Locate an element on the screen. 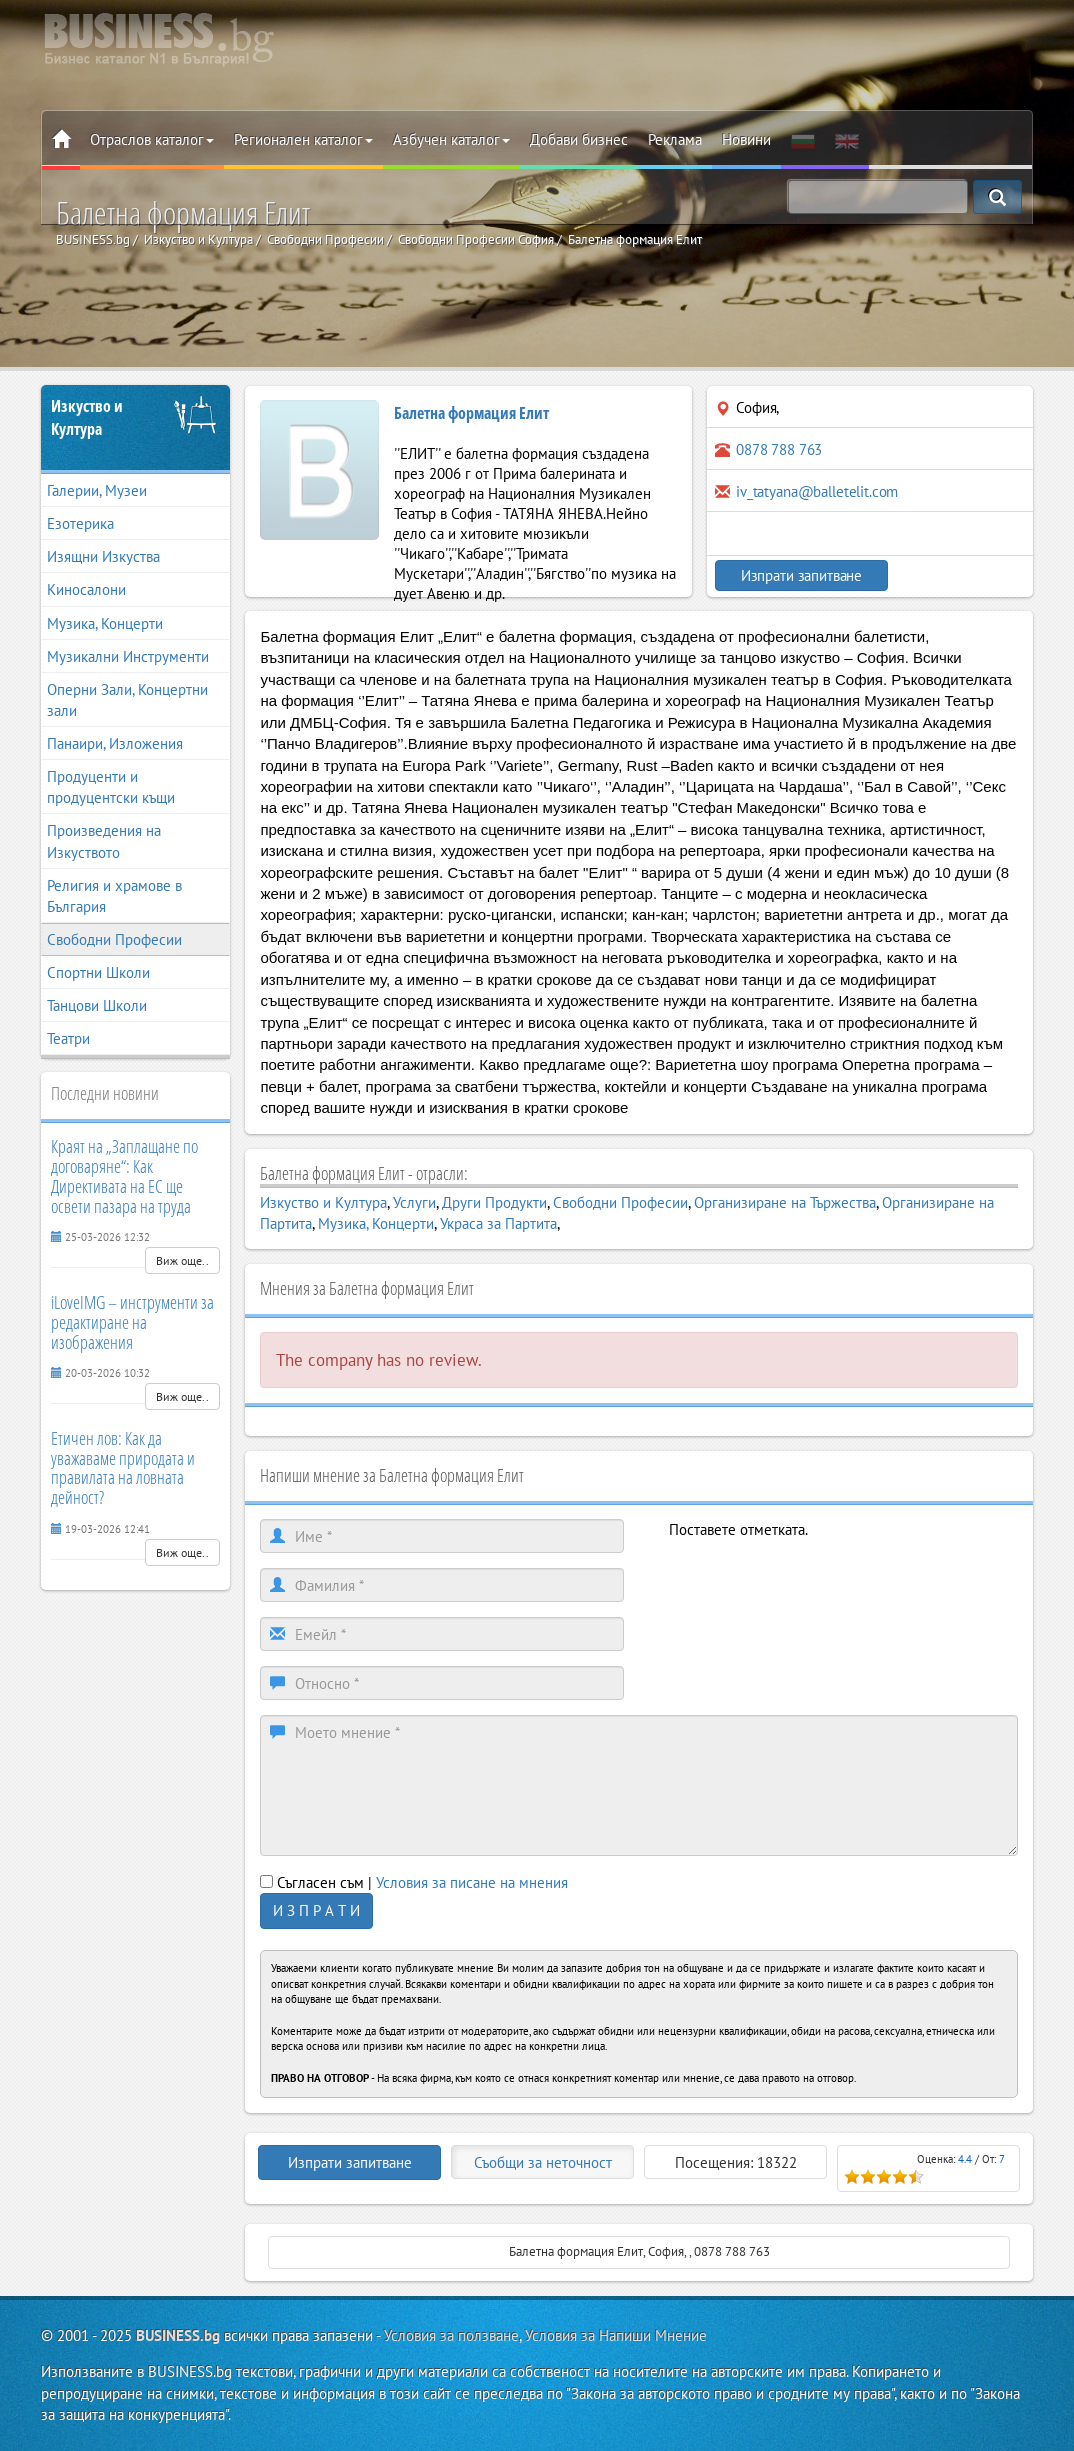 The image size is (1074, 2451). И З П Р А Т И is located at coordinates (316, 1910).